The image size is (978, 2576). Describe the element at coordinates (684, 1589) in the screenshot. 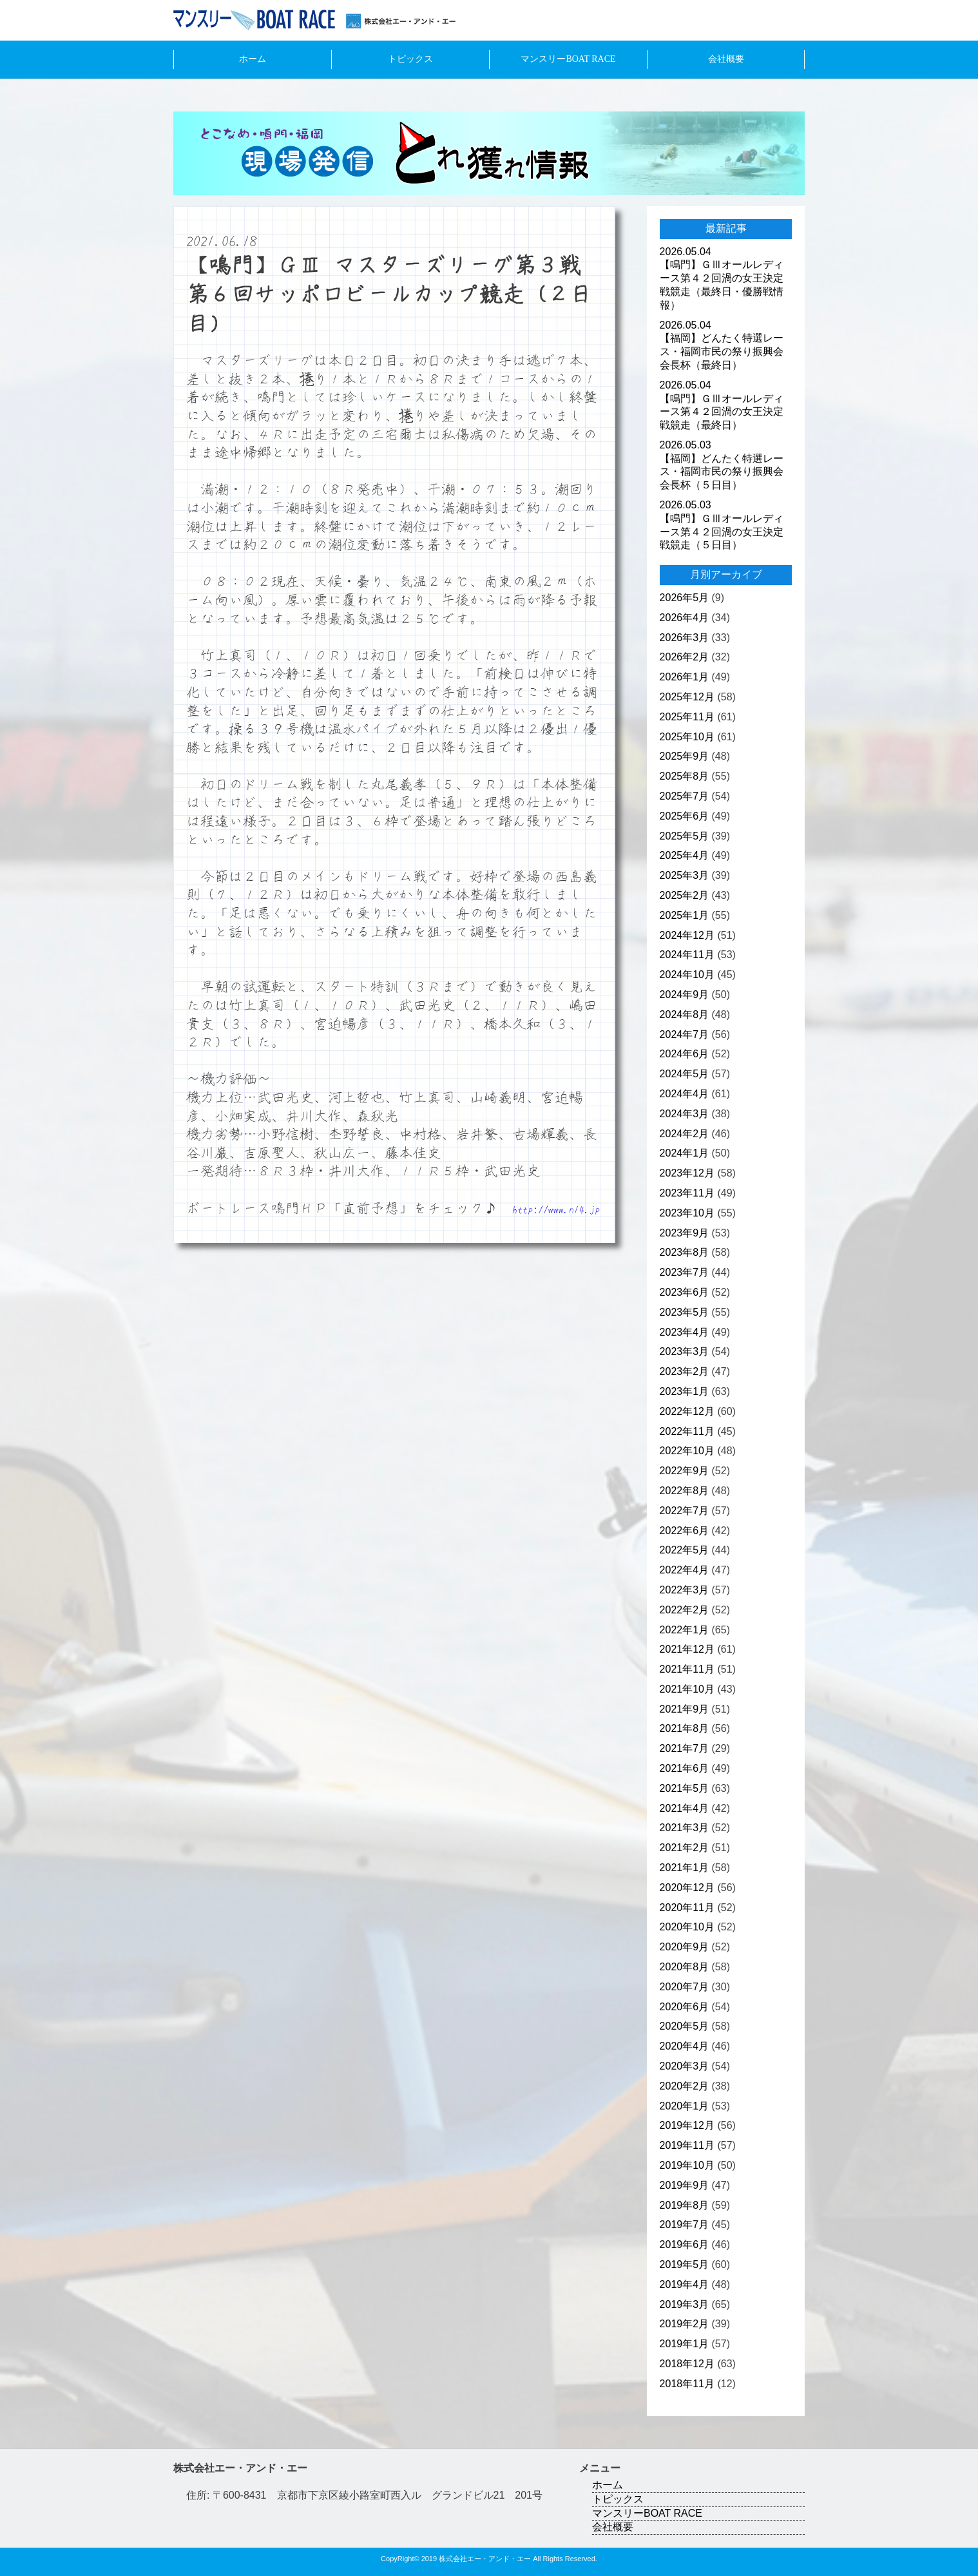

I see `2022年3月` at that location.